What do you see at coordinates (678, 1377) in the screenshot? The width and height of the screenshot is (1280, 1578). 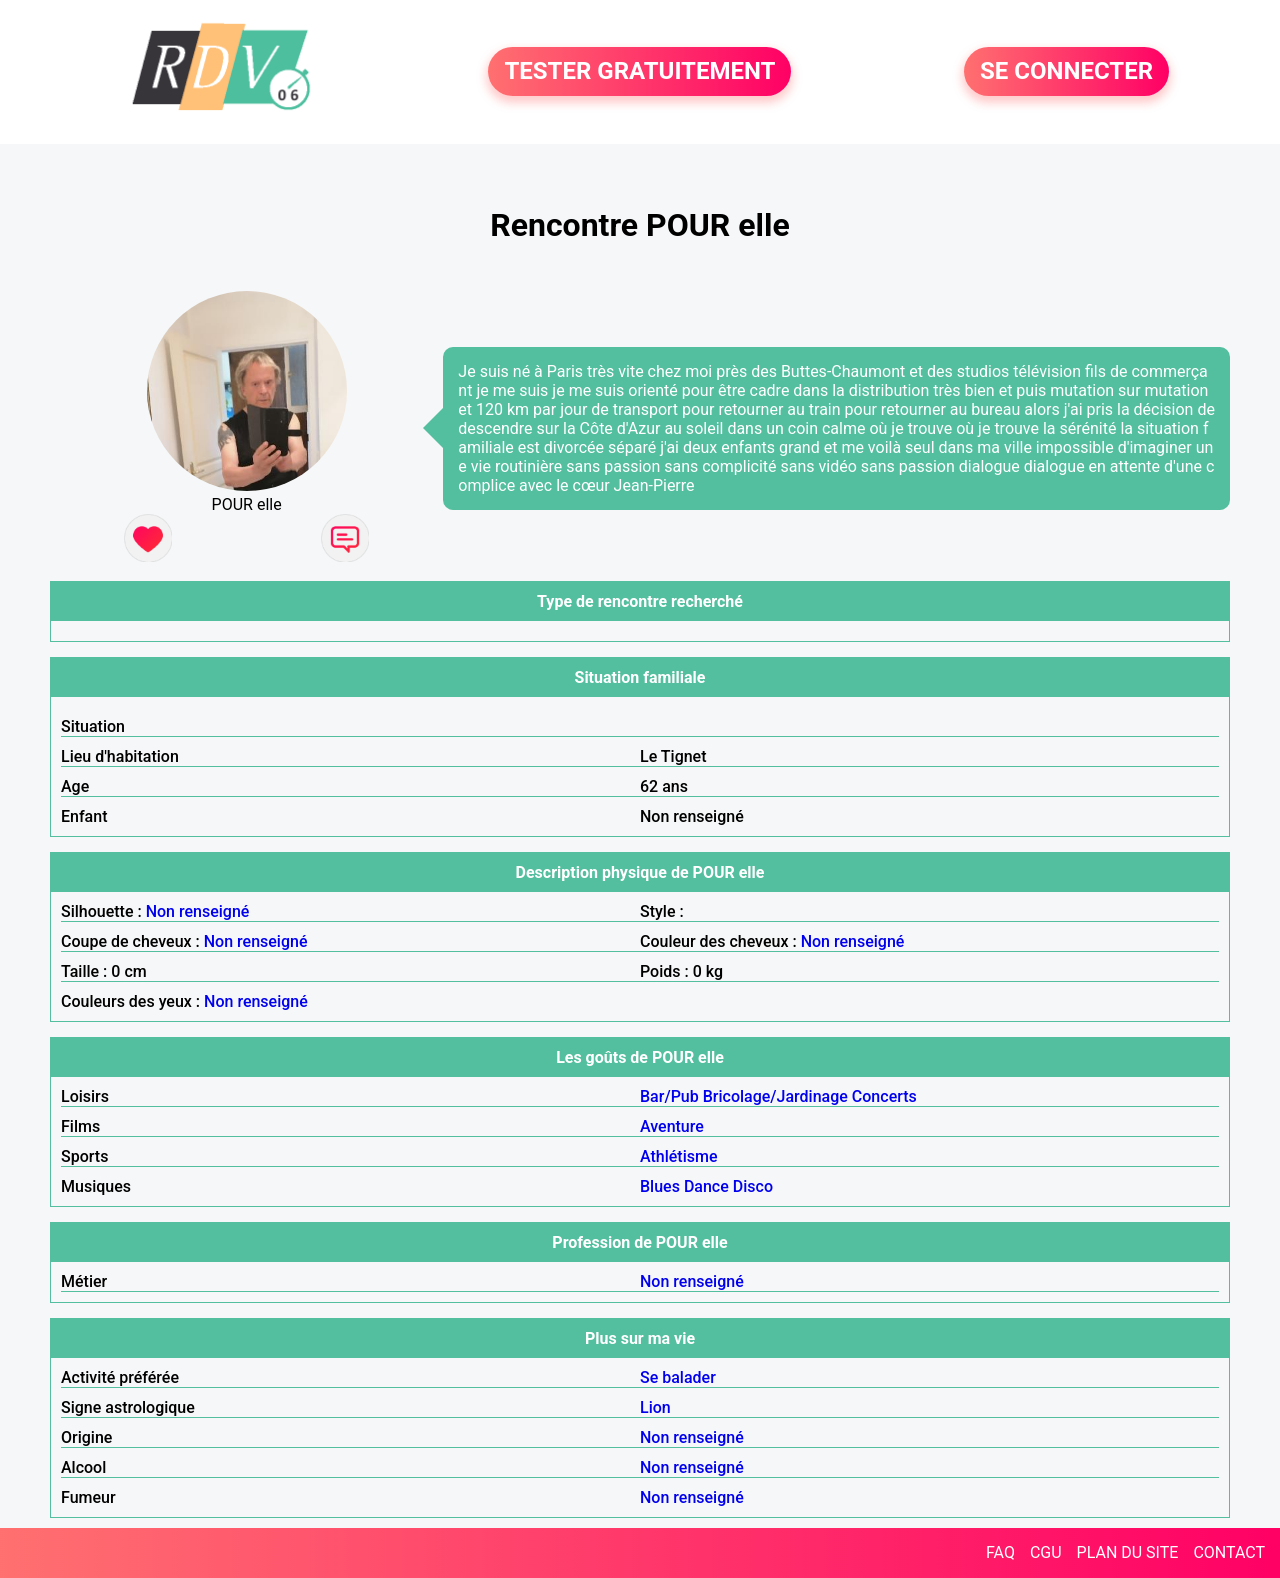 I see `Se balader` at bounding box center [678, 1377].